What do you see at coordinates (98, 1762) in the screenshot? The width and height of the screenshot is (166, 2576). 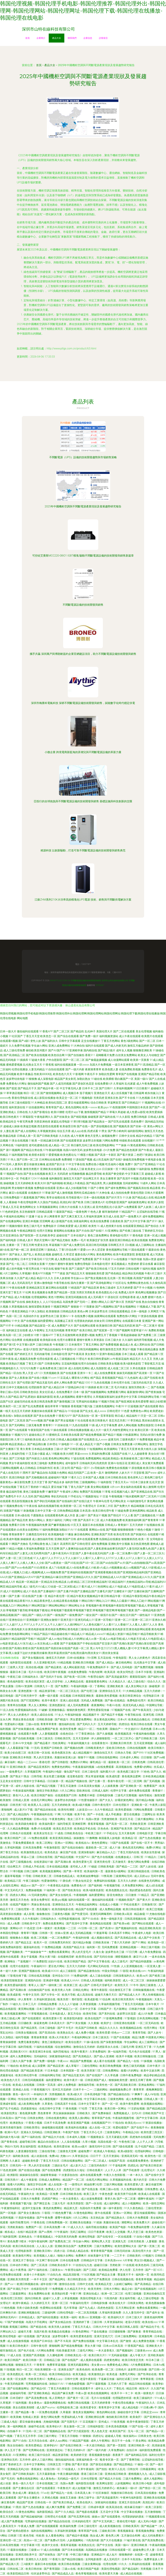 I see `爆乳精品一区` at bounding box center [98, 1762].